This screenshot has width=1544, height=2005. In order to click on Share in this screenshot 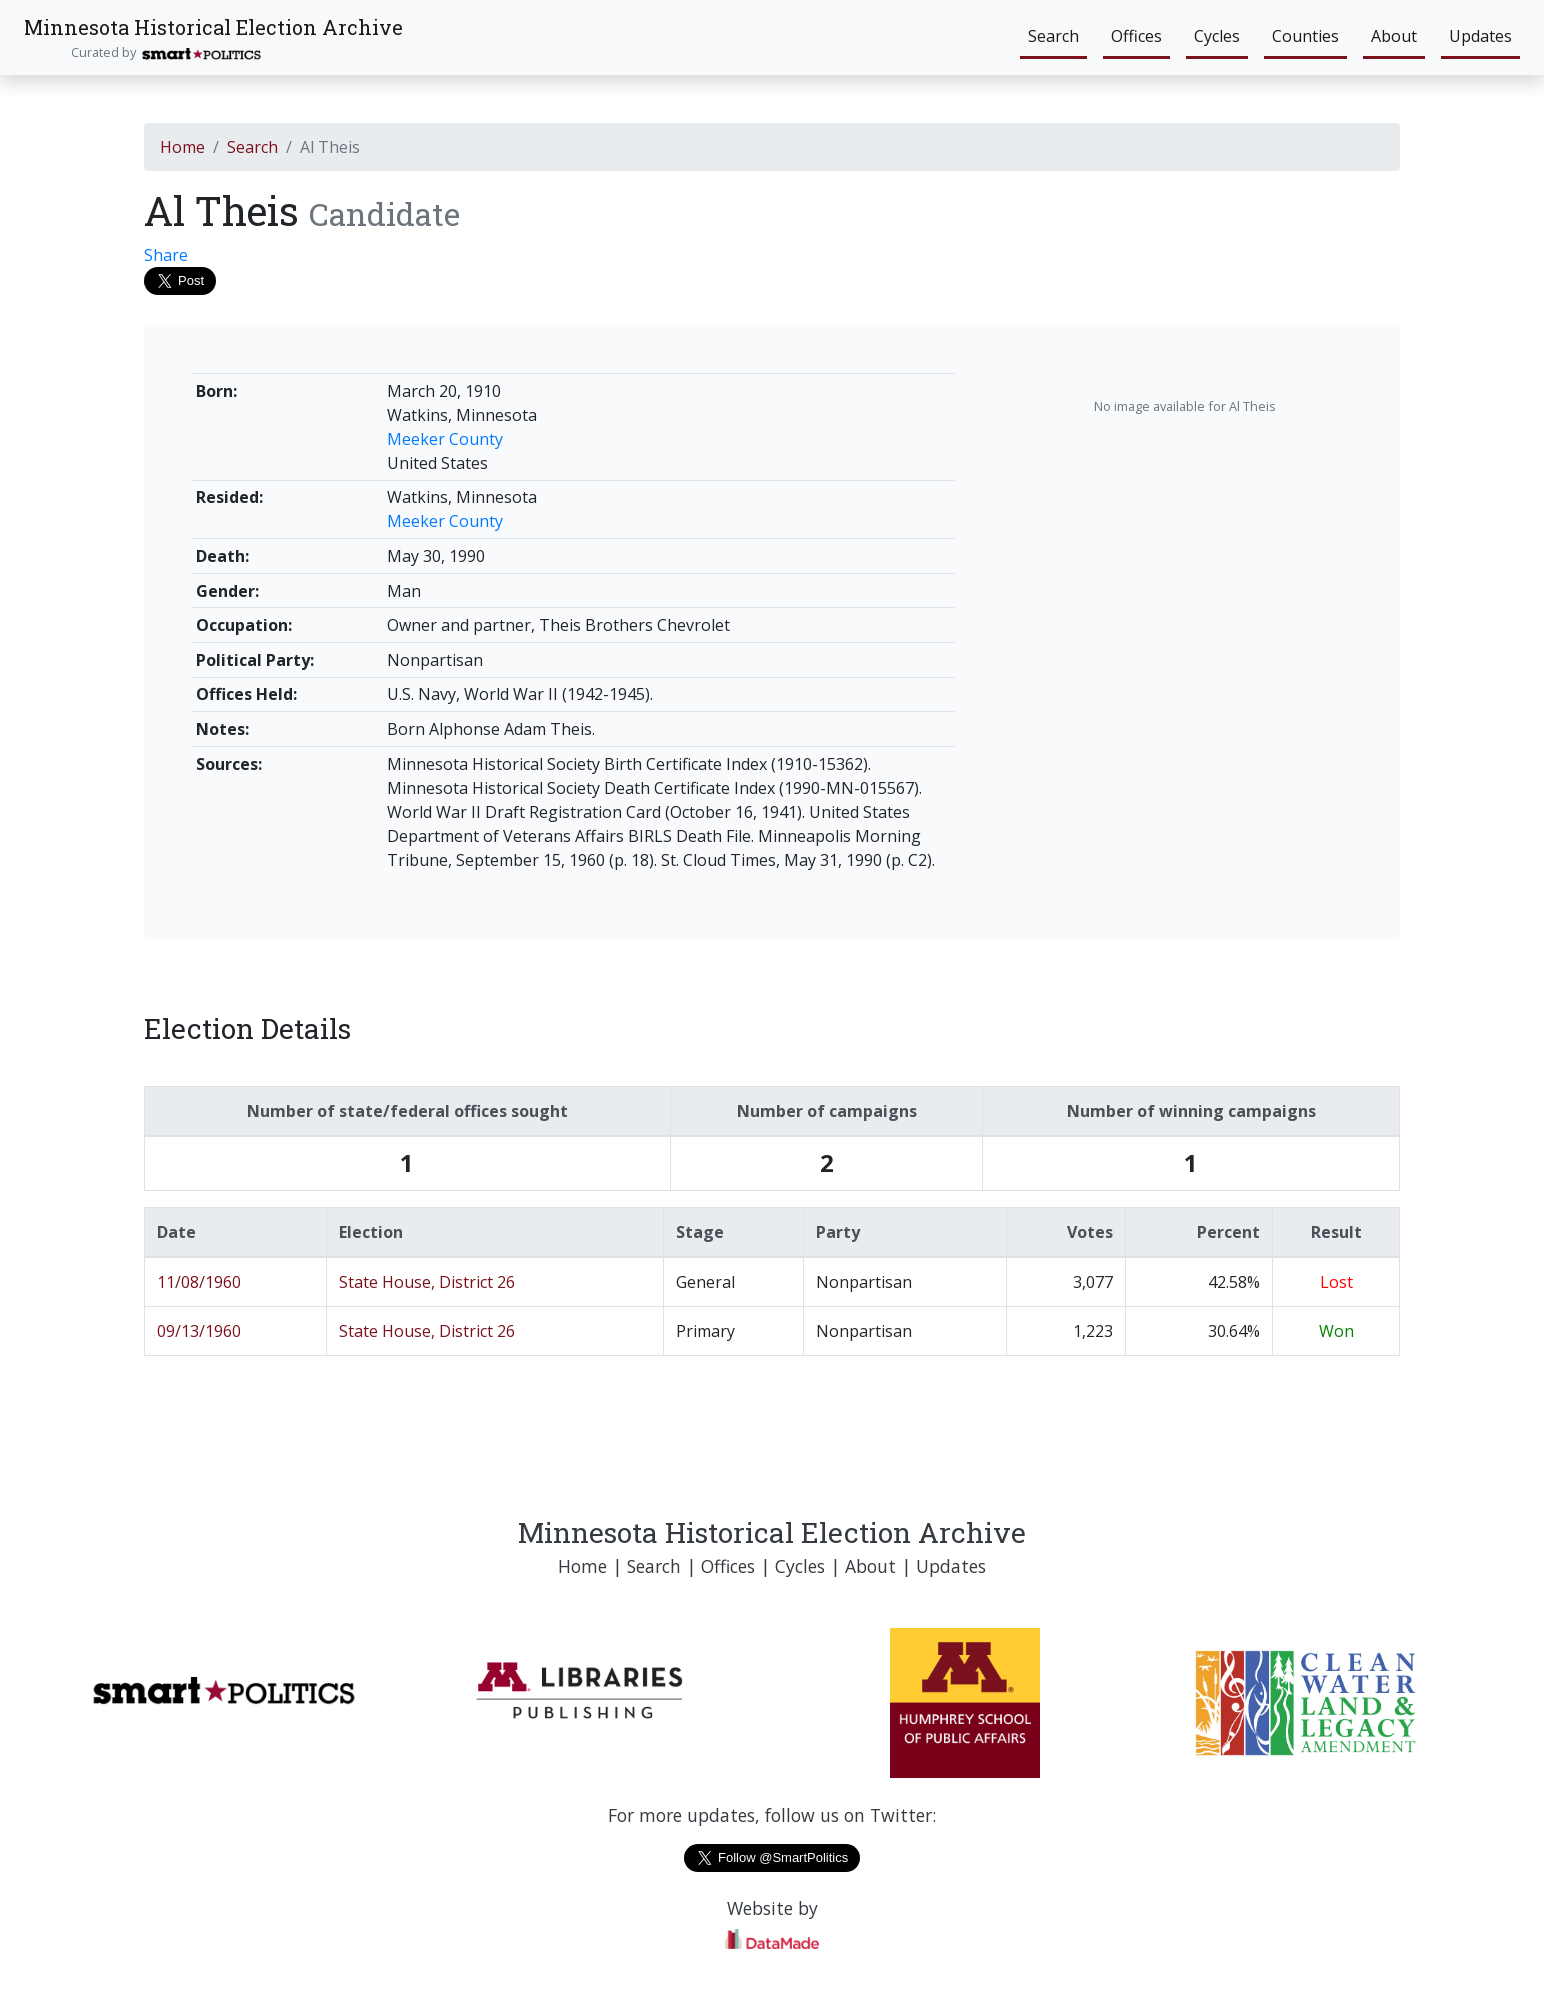, I will do `click(166, 255)`.